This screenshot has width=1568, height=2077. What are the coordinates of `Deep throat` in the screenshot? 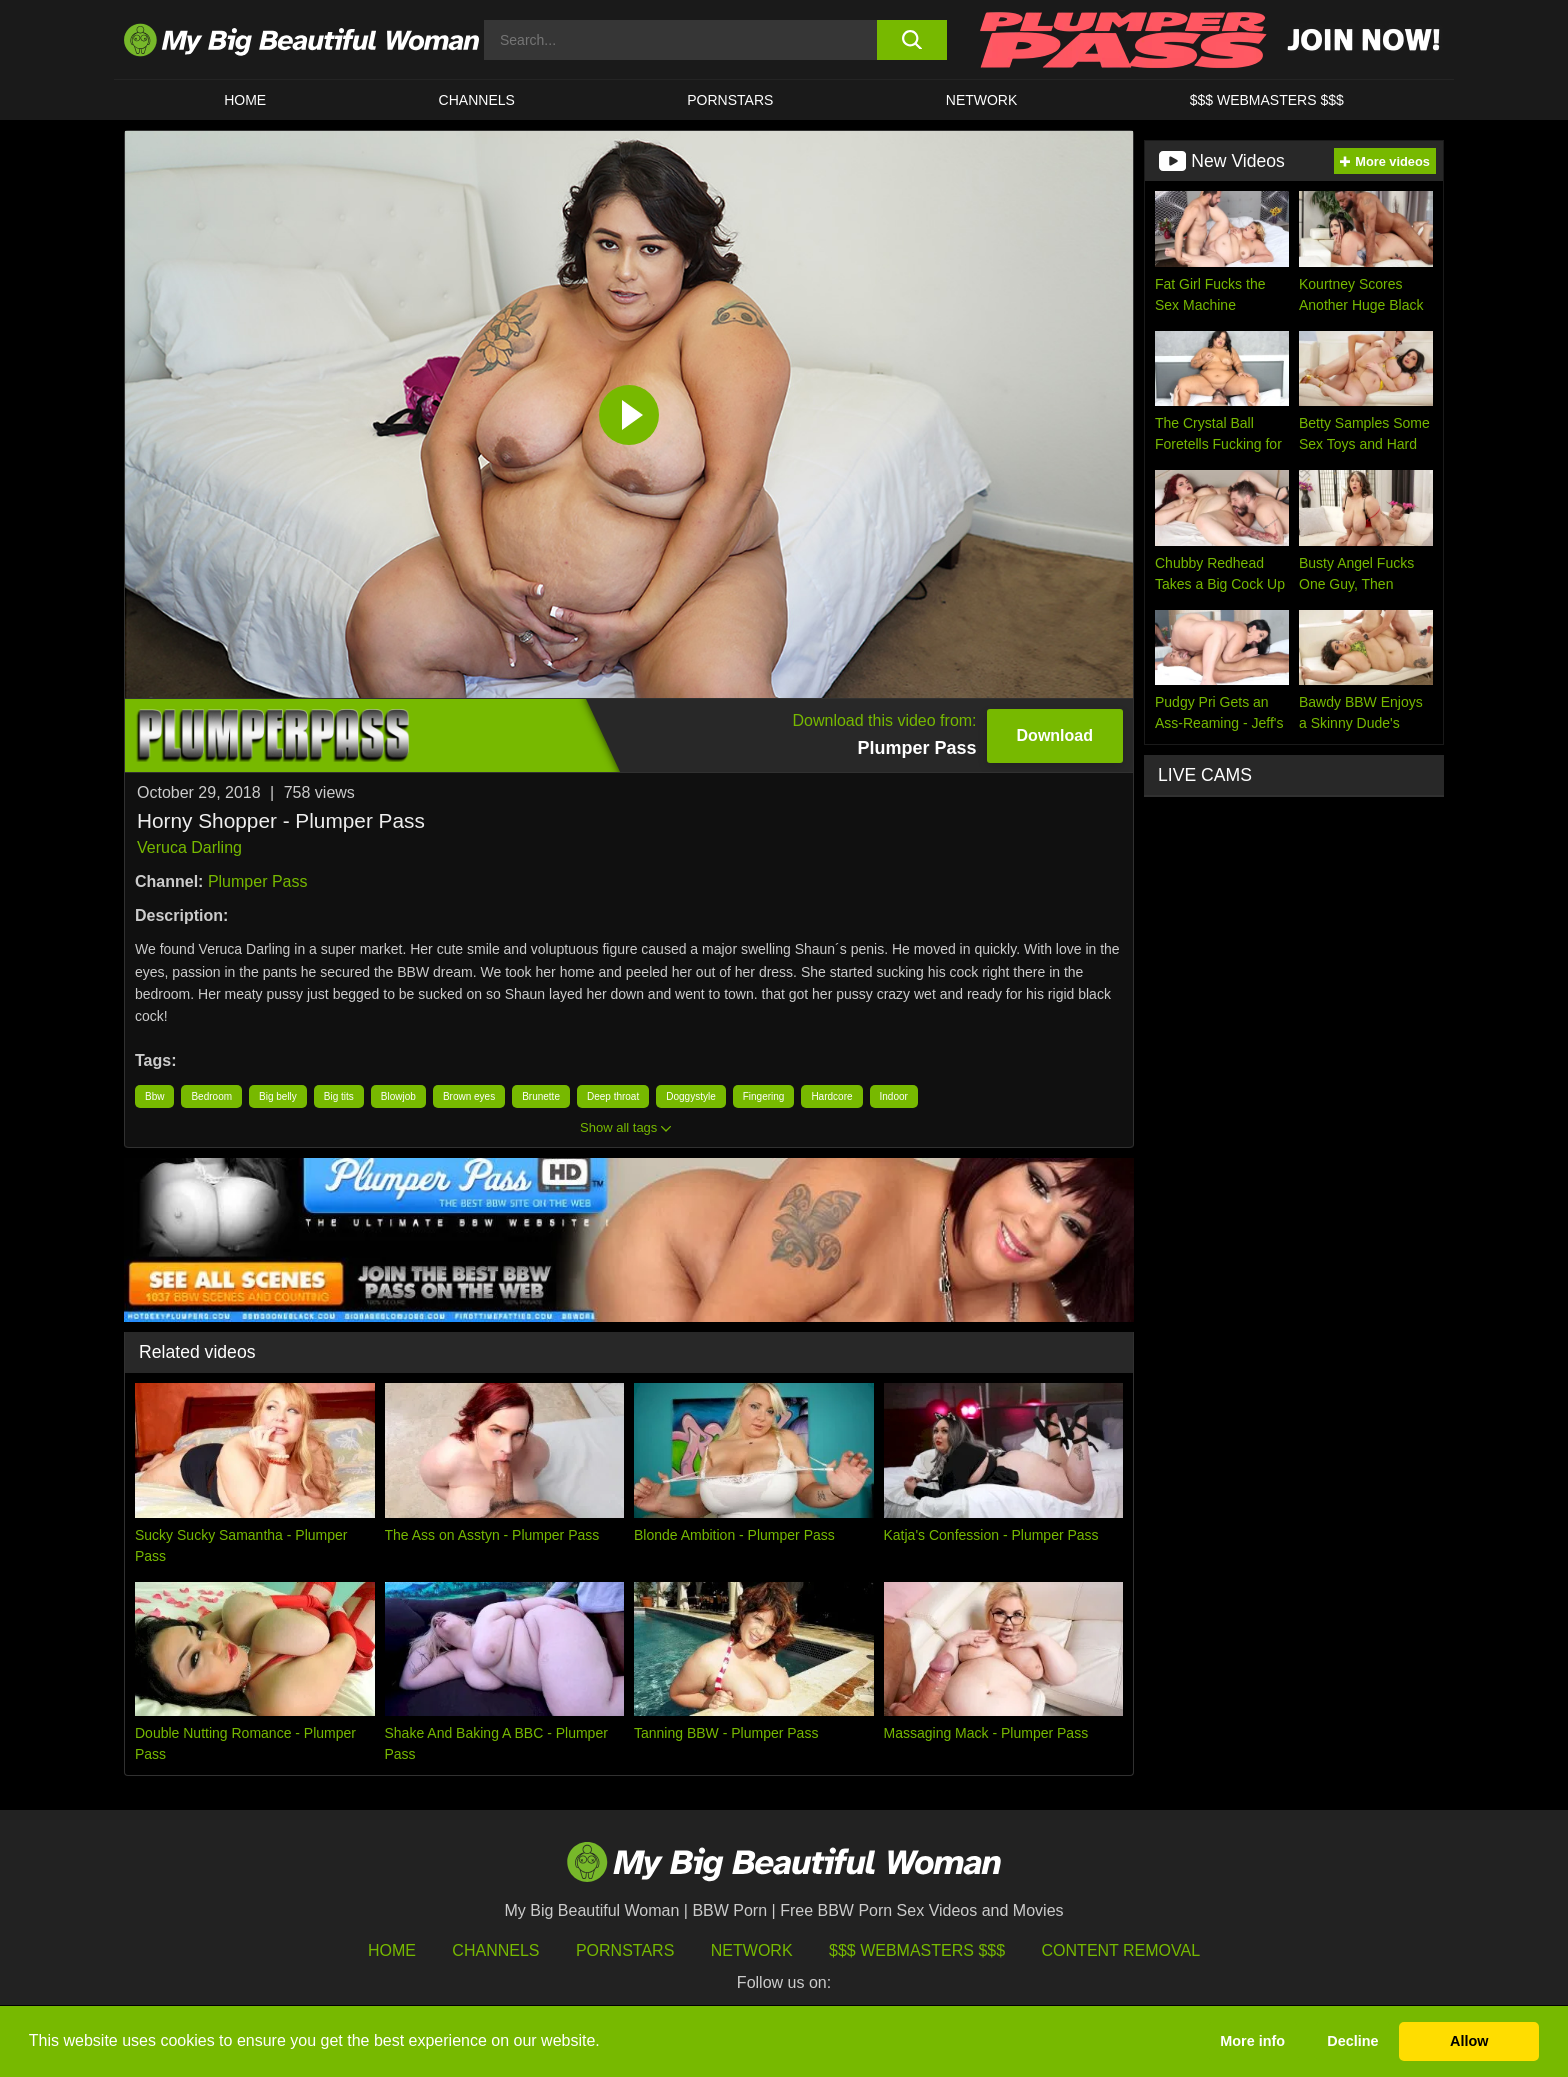 It's located at (613, 1096).